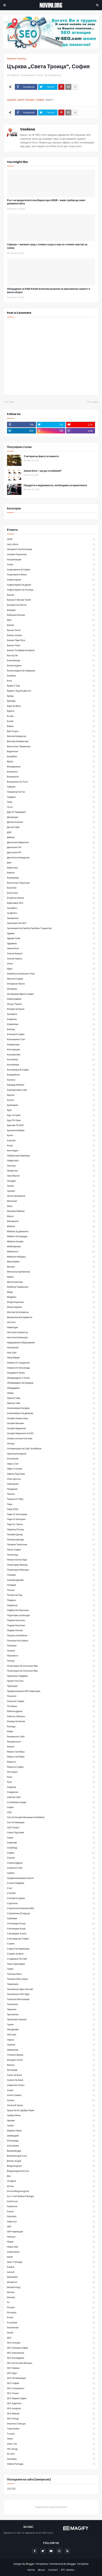 Image resolution: width=102 pixels, height=2576 pixels. What do you see at coordinates (51, 1605) in the screenshot?
I see `подаръци` at bounding box center [51, 1605].